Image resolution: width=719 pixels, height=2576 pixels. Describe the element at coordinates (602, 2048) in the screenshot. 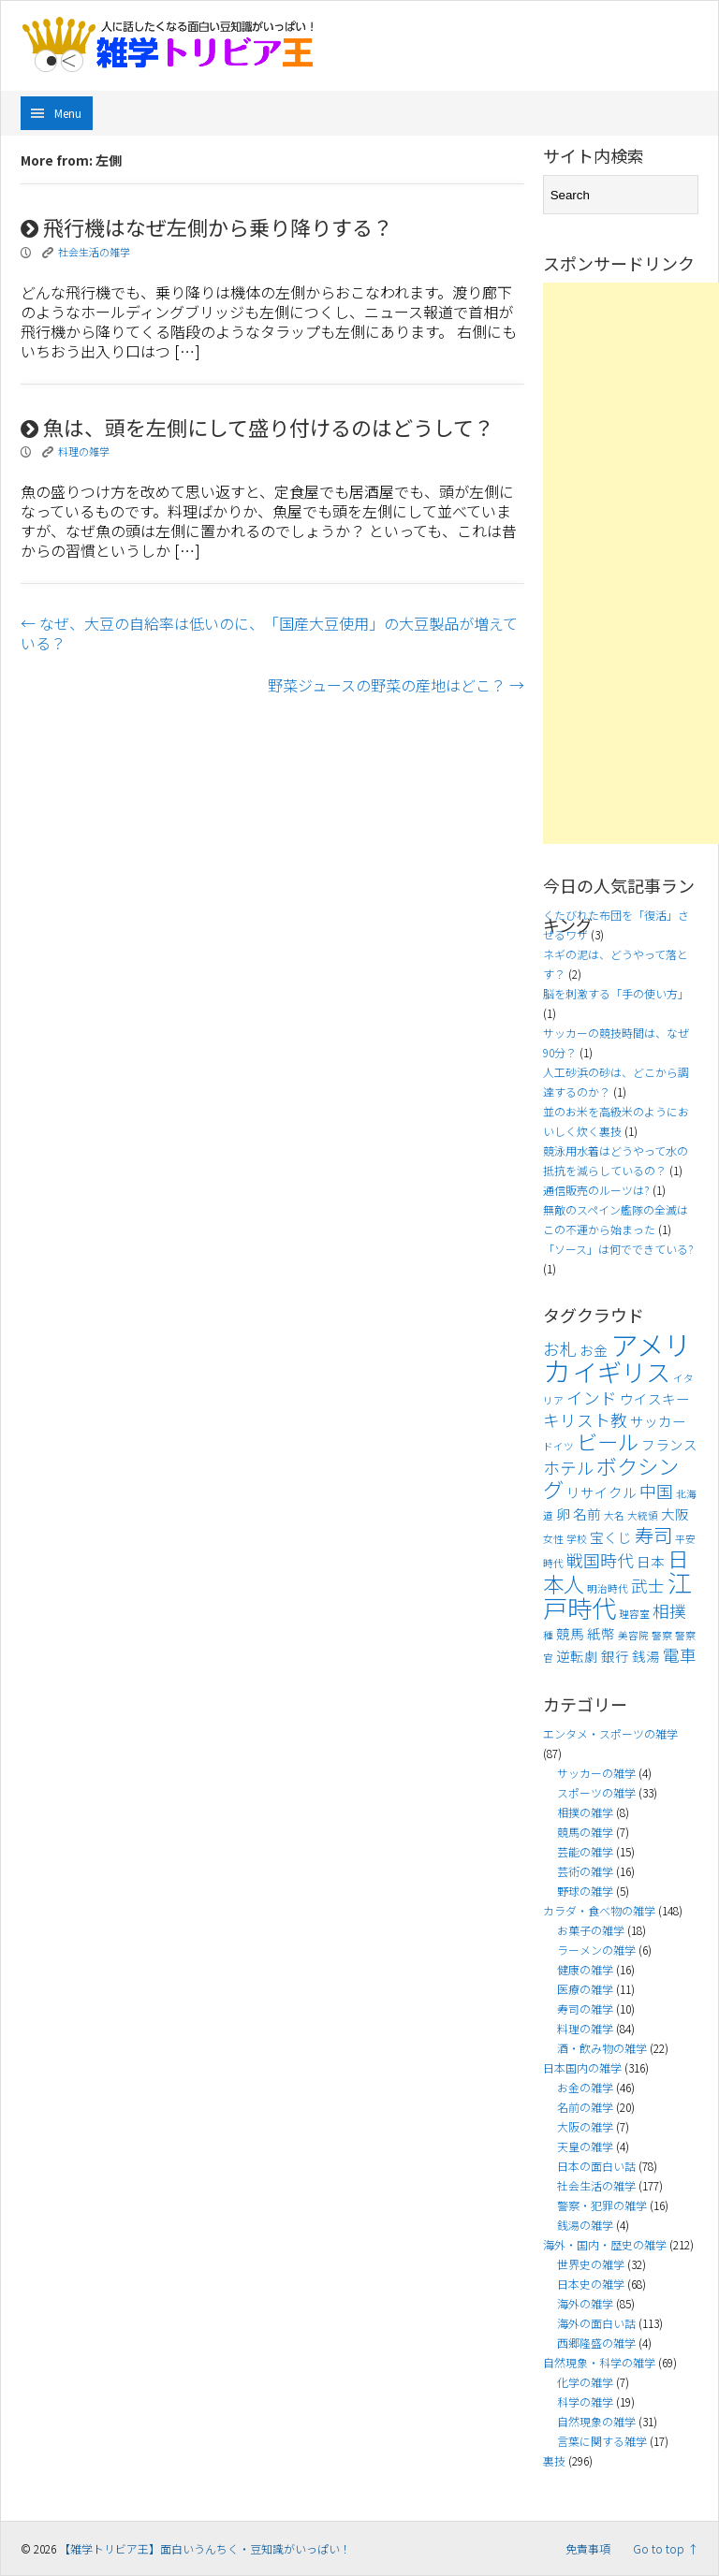

I see `酒・飲み物の雑学` at that location.